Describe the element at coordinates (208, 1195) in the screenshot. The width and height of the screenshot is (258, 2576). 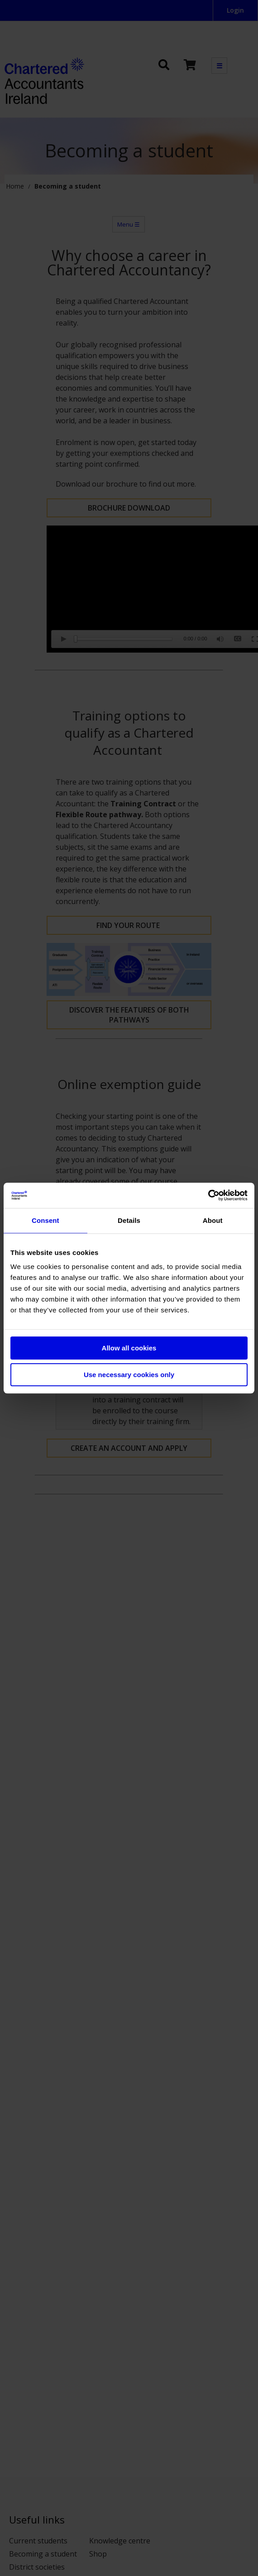
I see `[Cookiebot by Usercentrics - opens in a new window]` at that location.